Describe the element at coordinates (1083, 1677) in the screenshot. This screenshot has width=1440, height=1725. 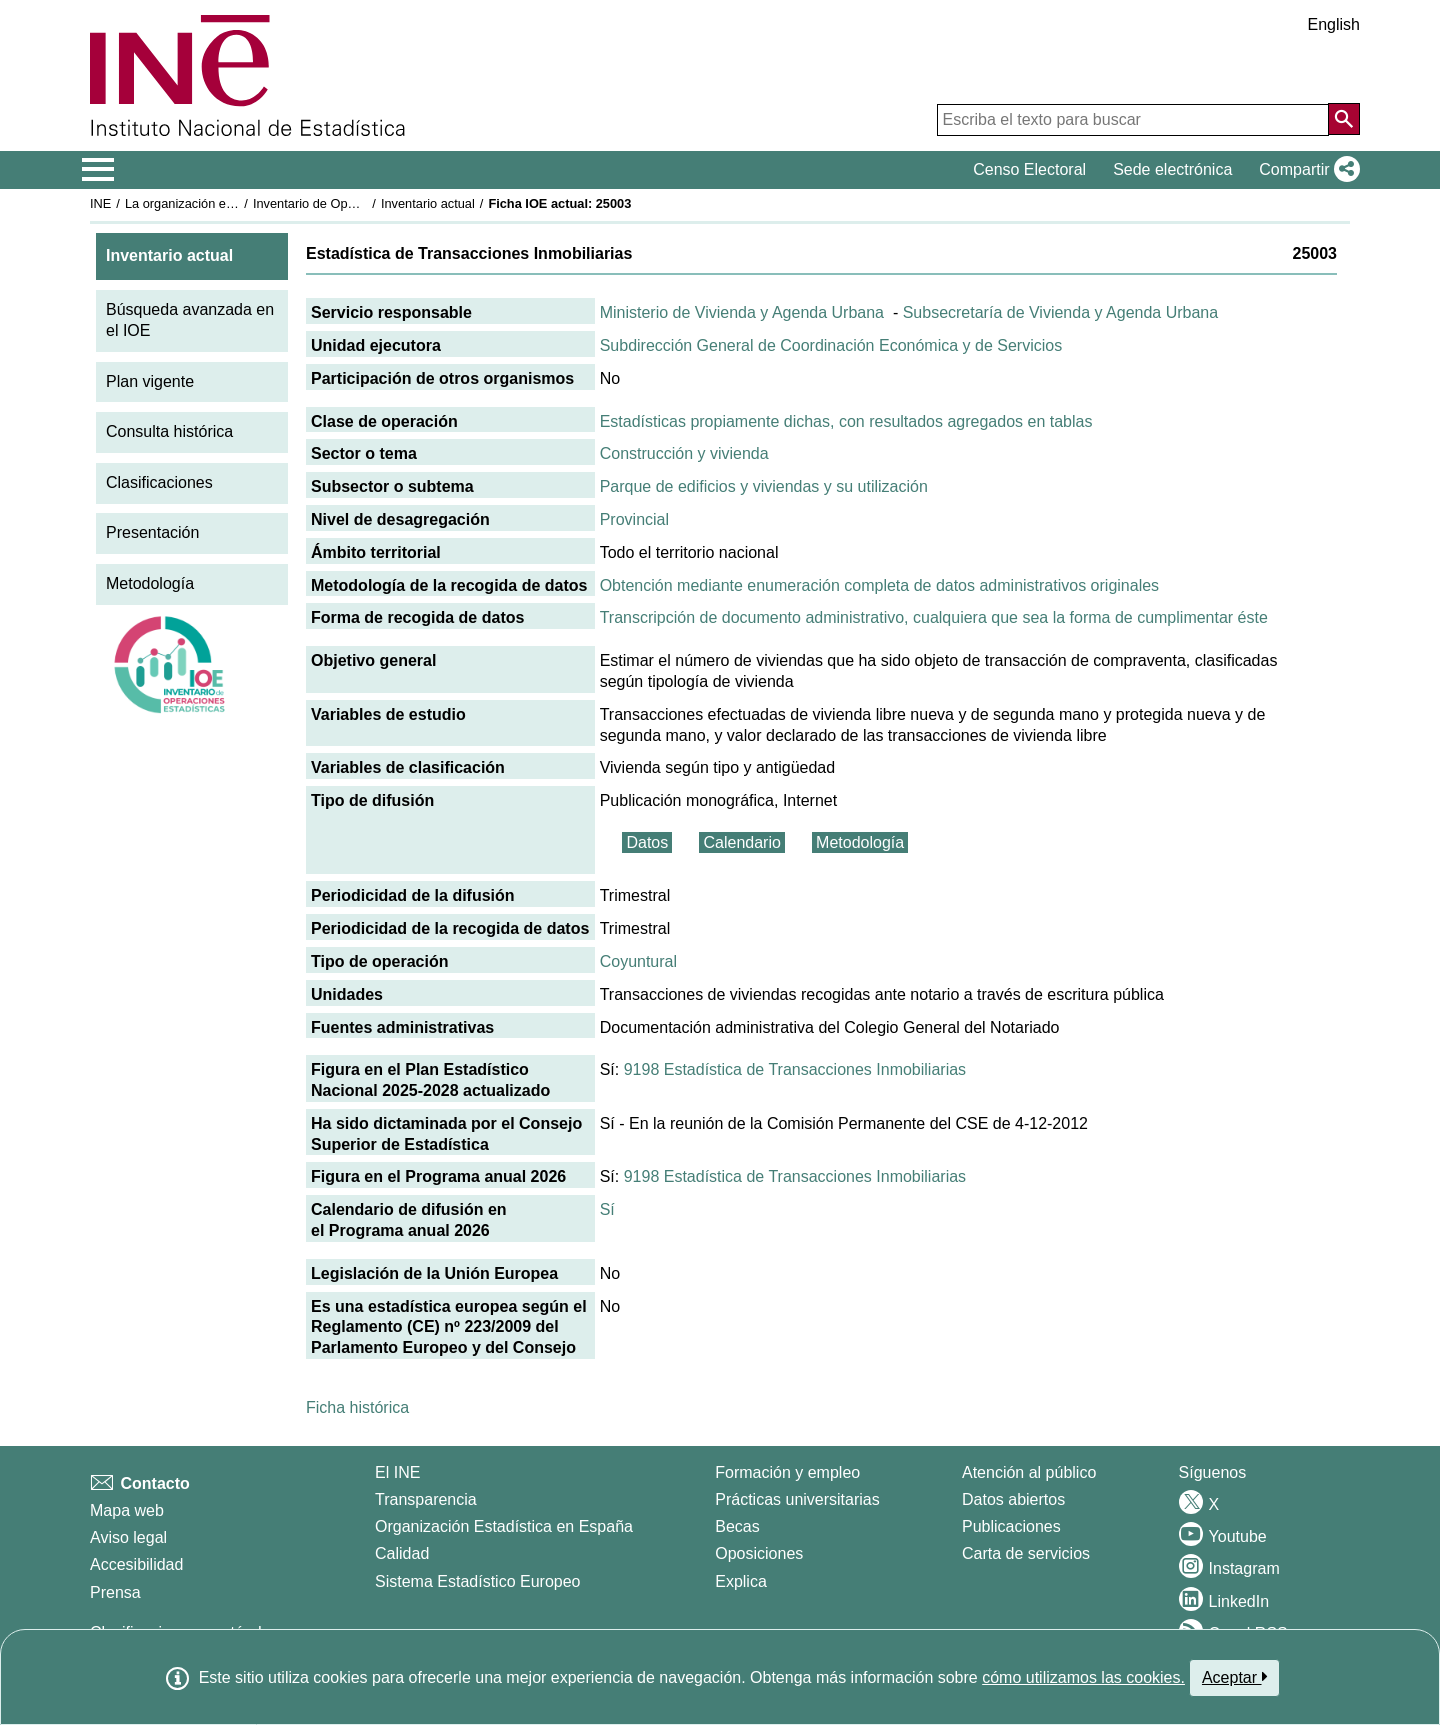
I see `cómo utilizamos las cookies.` at that location.